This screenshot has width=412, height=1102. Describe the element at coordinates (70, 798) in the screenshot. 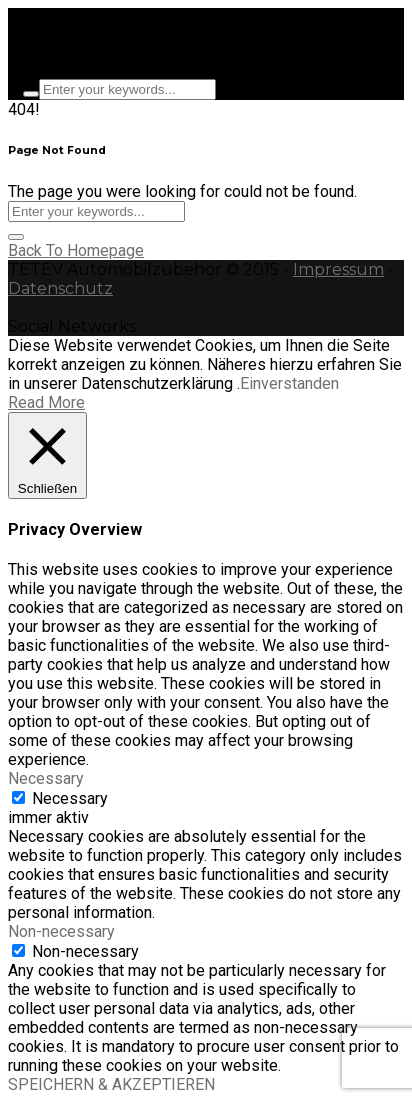

I see `Necessary` at that location.